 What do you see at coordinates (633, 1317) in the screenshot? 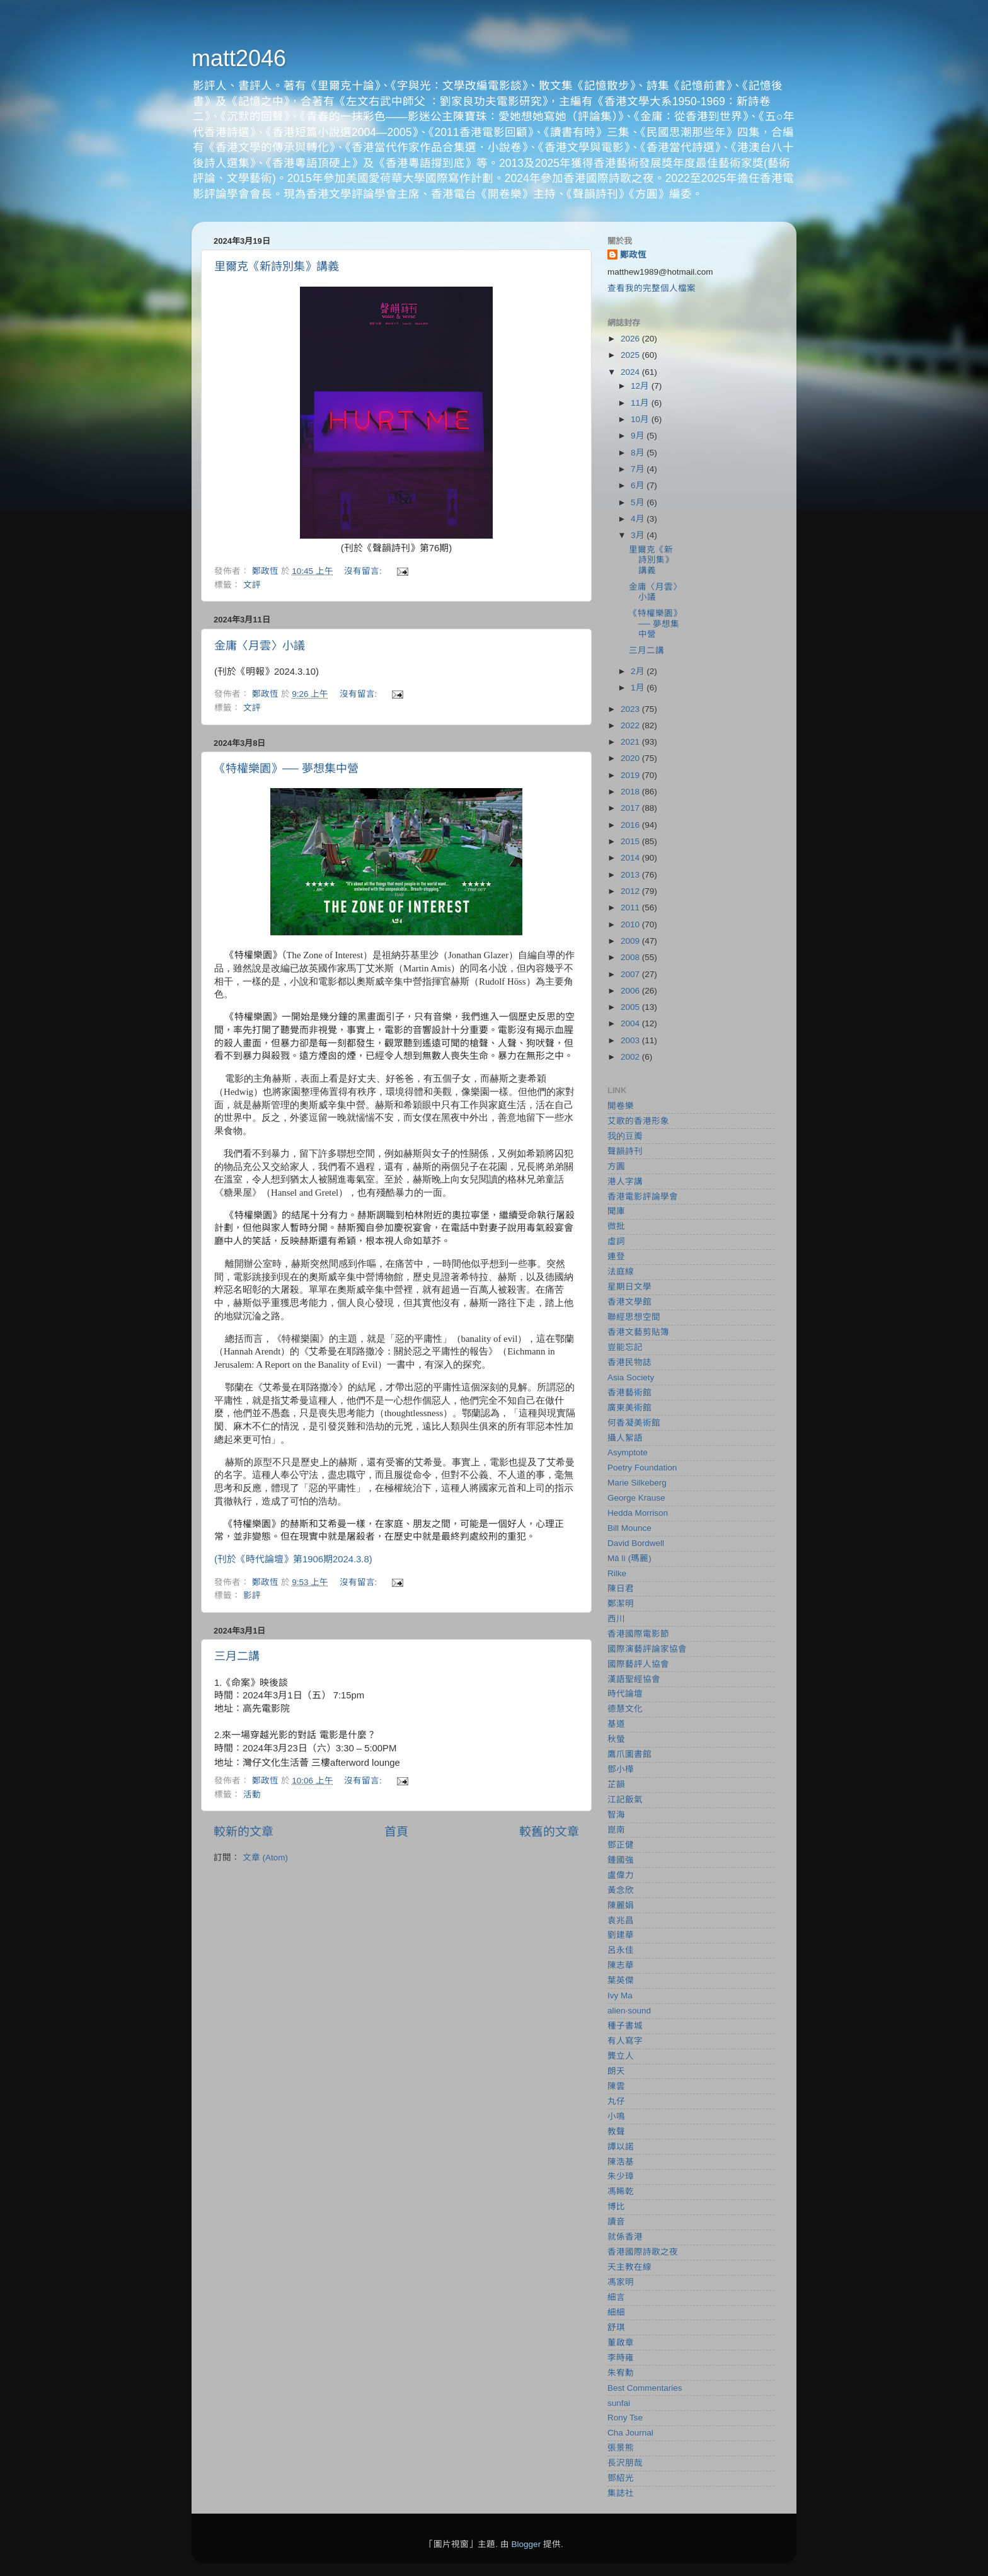
I see `聯經思想空間` at bounding box center [633, 1317].